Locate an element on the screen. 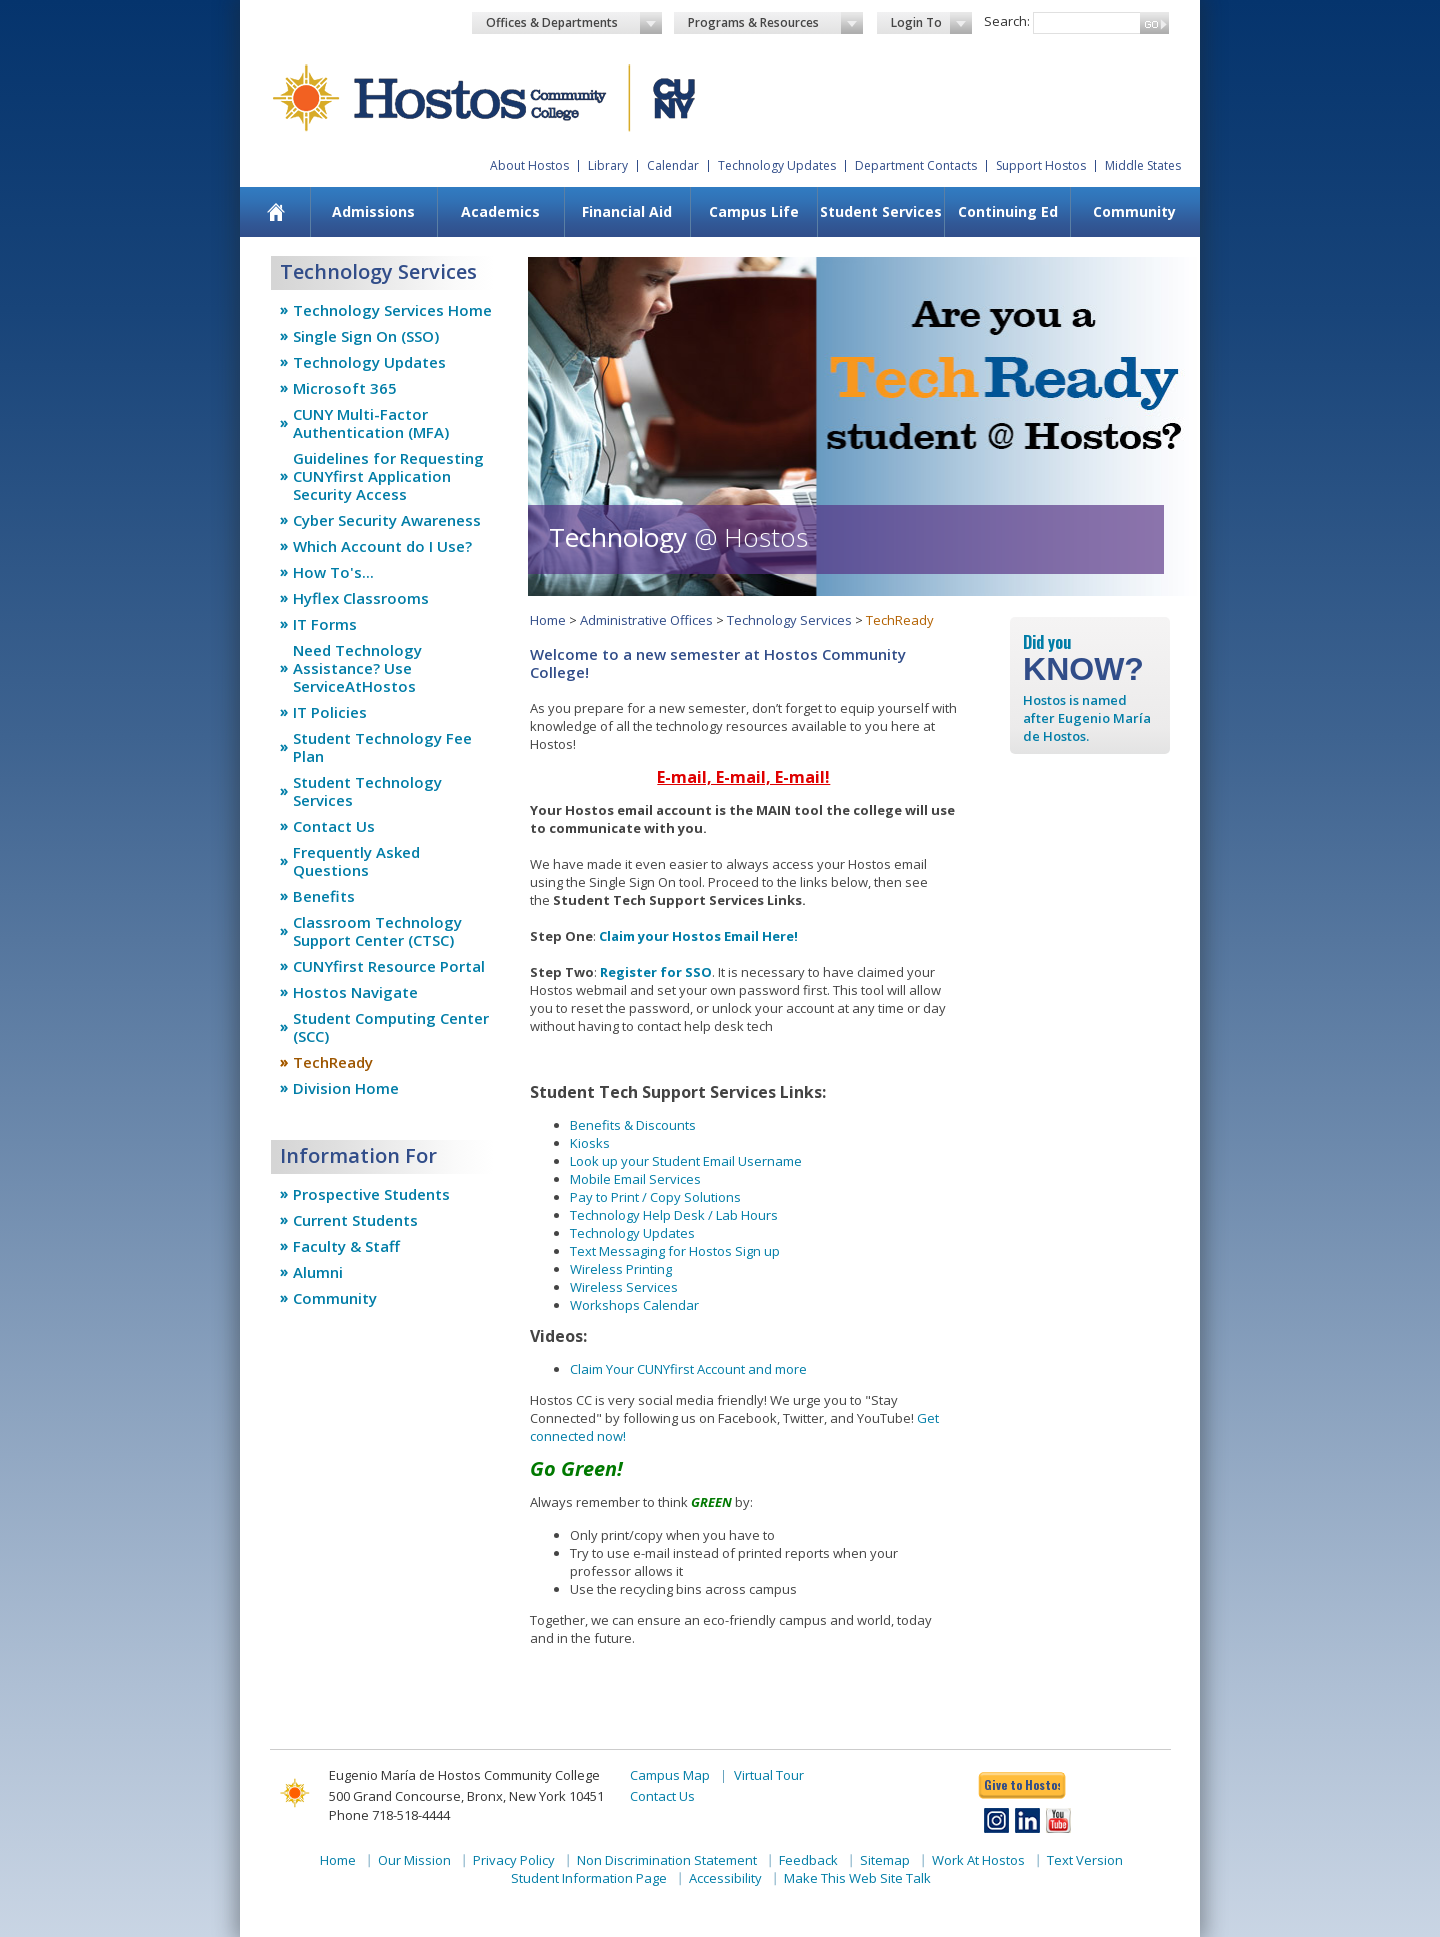 Image resolution: width=1440 pixels, height=1937 pixels. Benefits is located at coordinates (324, 896).